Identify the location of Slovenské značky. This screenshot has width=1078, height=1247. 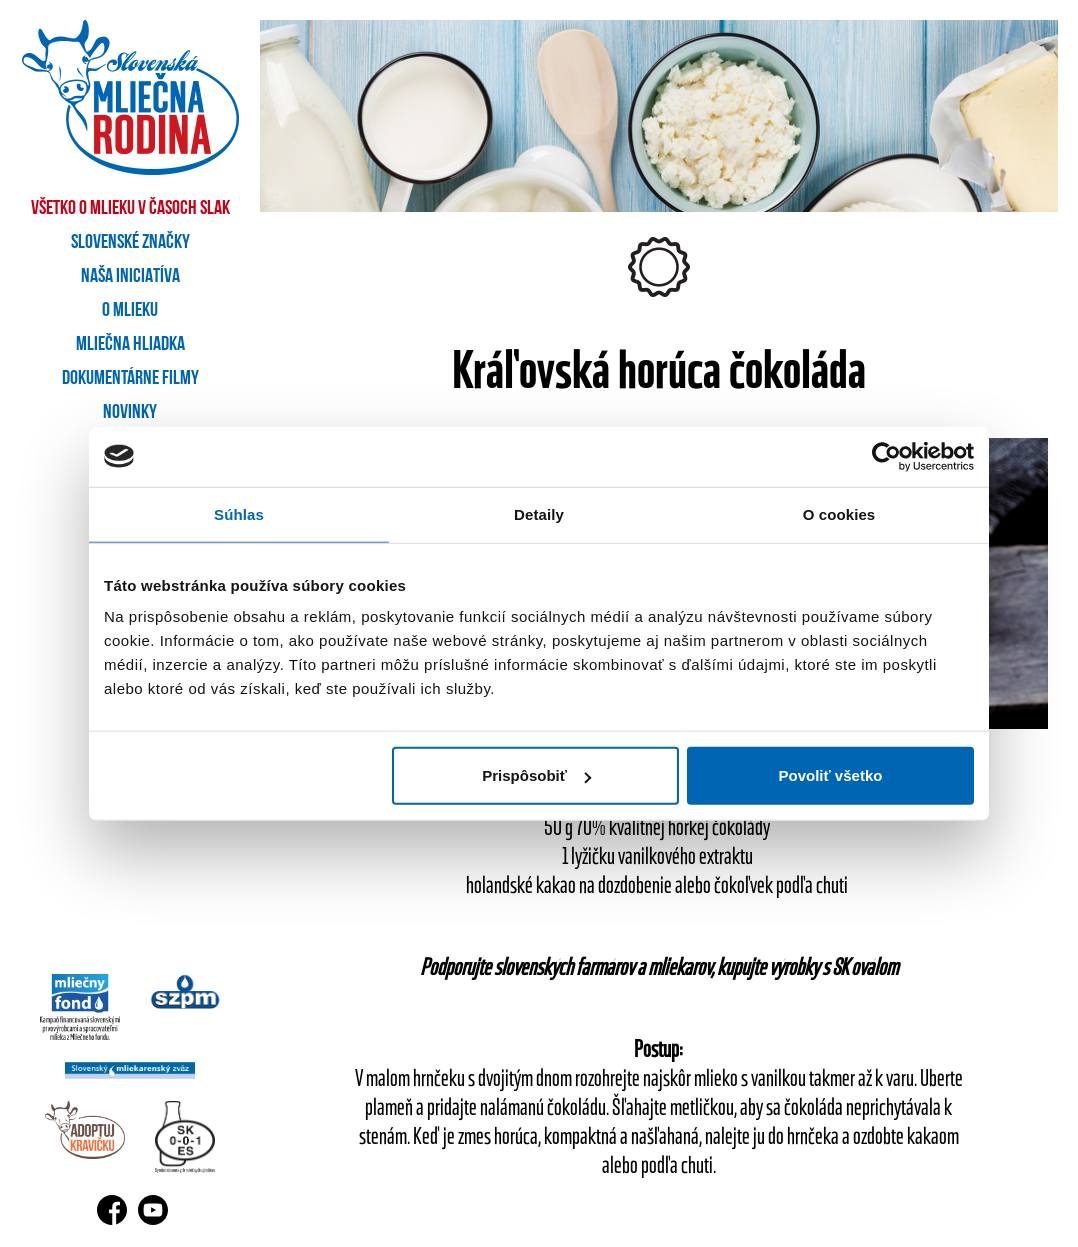
(130, 243).